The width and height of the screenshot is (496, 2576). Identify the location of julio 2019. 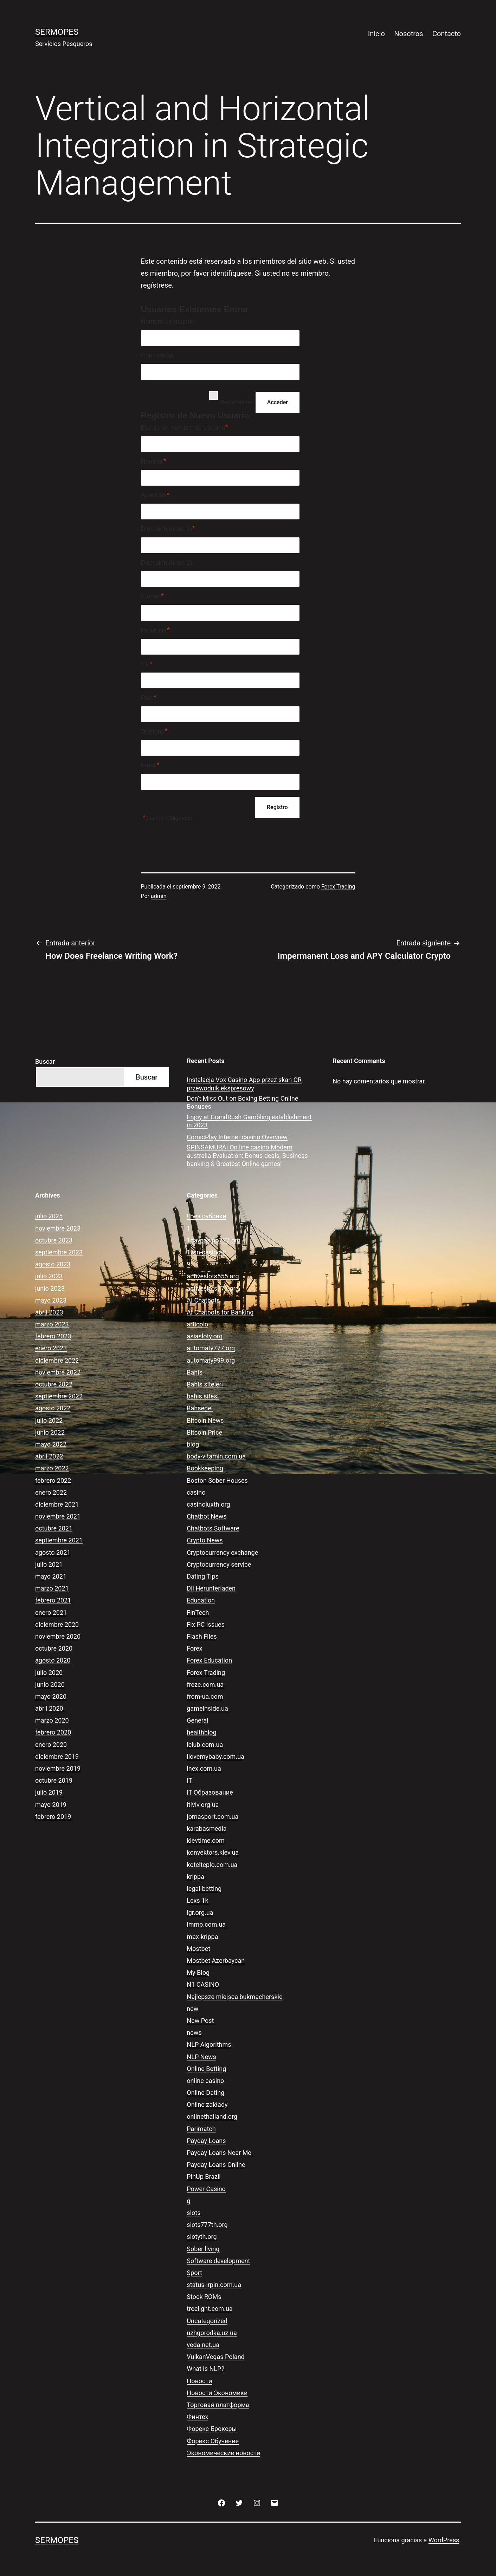
(49, 1792).